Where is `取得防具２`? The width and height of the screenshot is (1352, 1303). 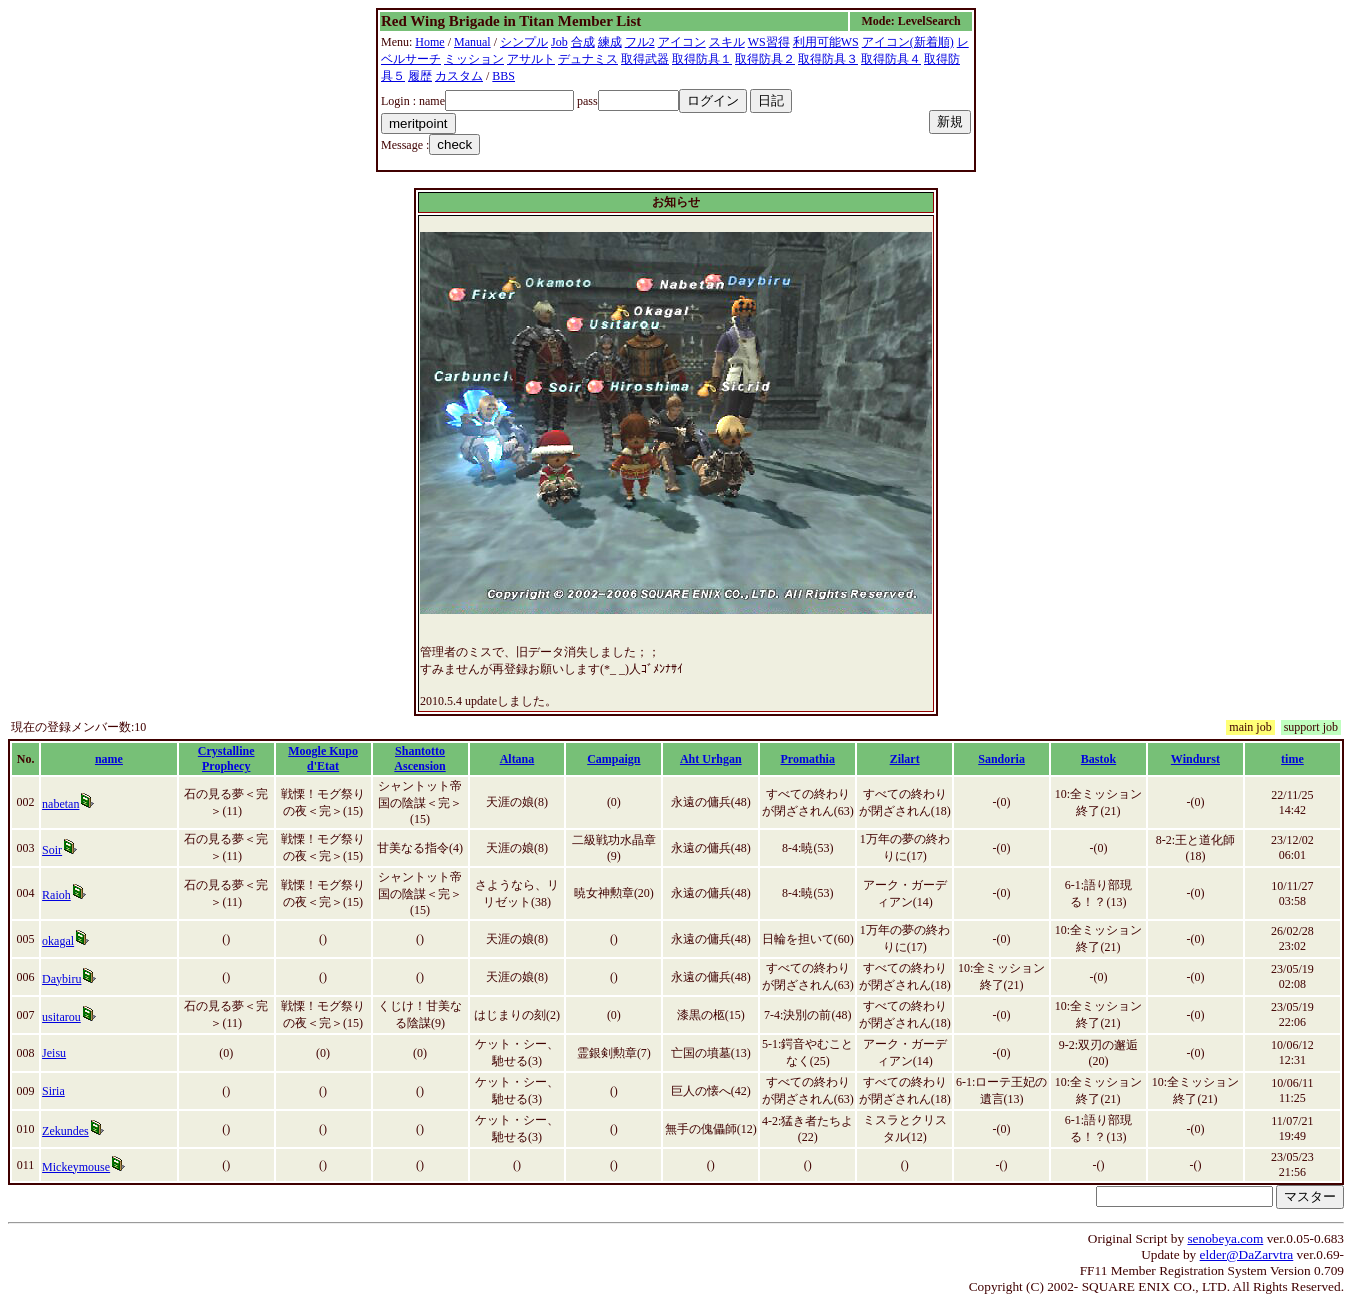 取得防具２ is located at coordinates (765, 59).